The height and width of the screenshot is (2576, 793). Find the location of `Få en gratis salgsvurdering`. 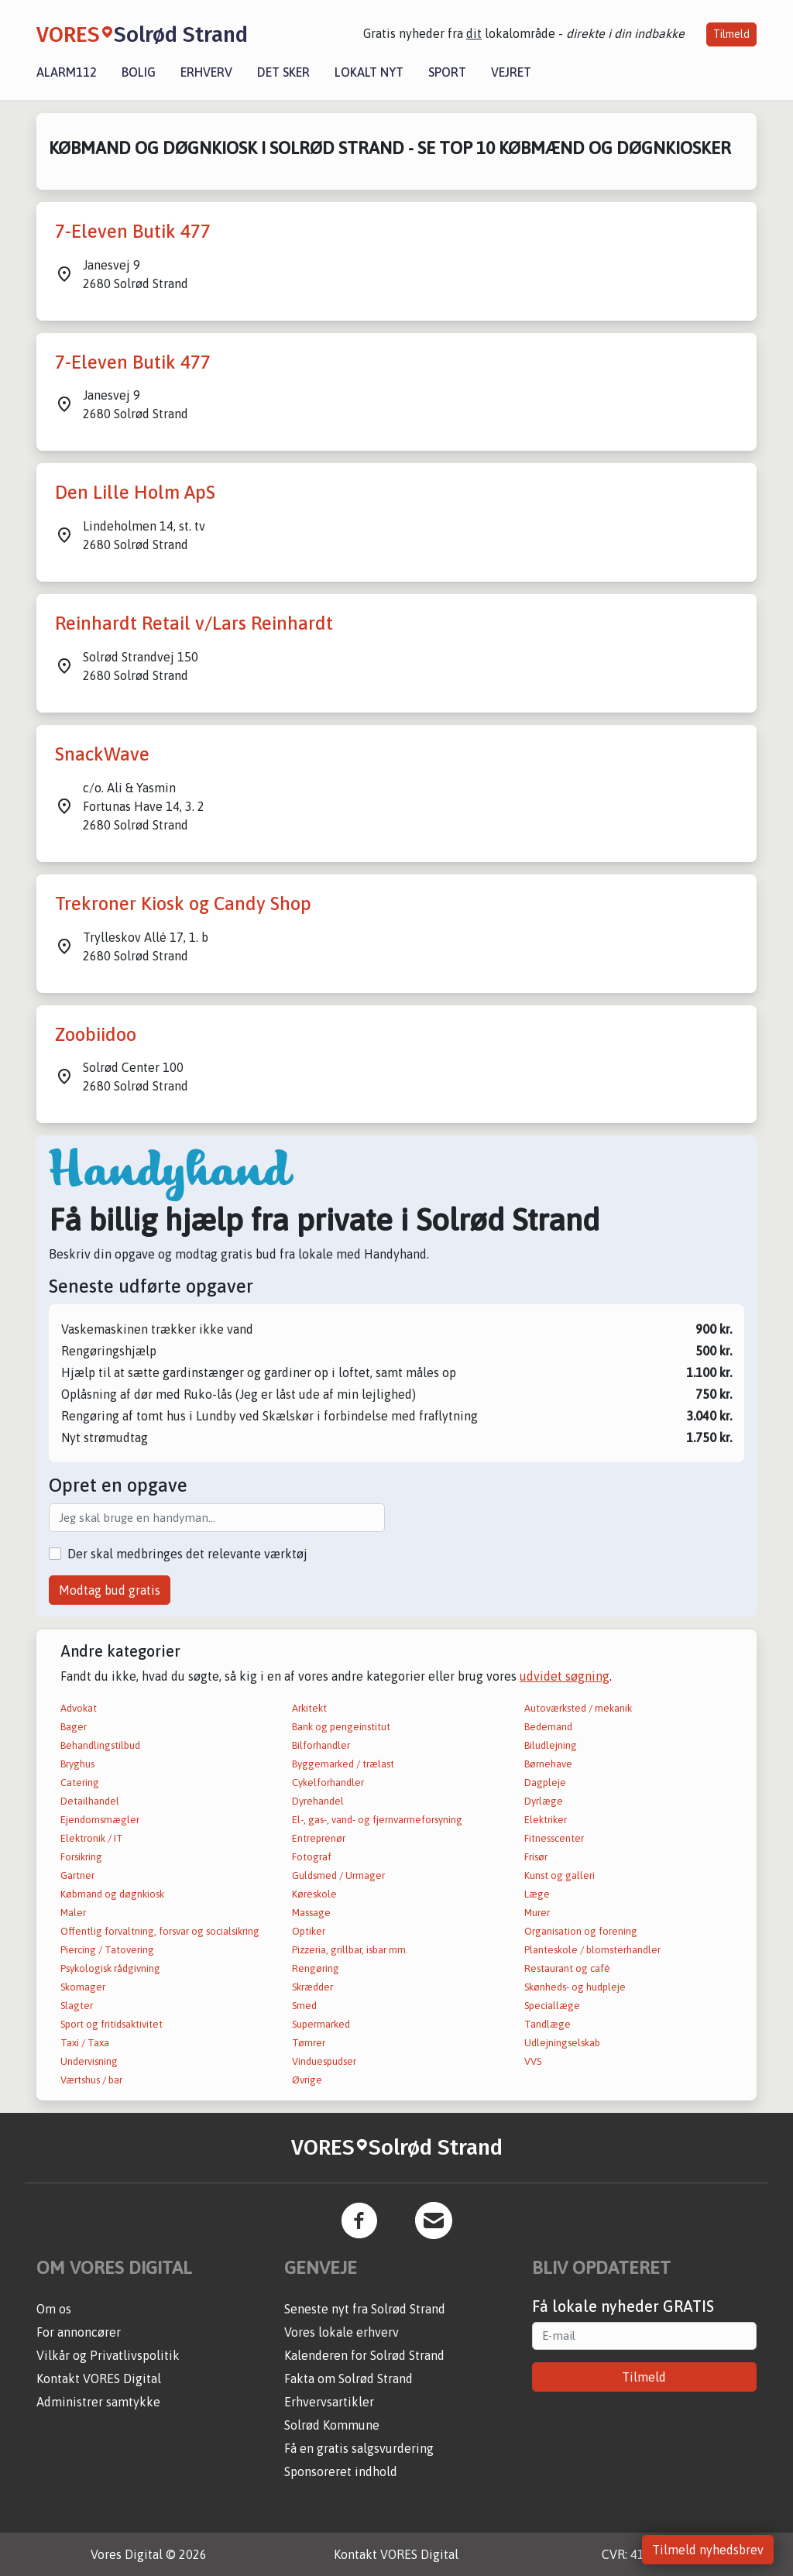

Få en gratis salgsvurdering is located at coordinates (359, 2448).